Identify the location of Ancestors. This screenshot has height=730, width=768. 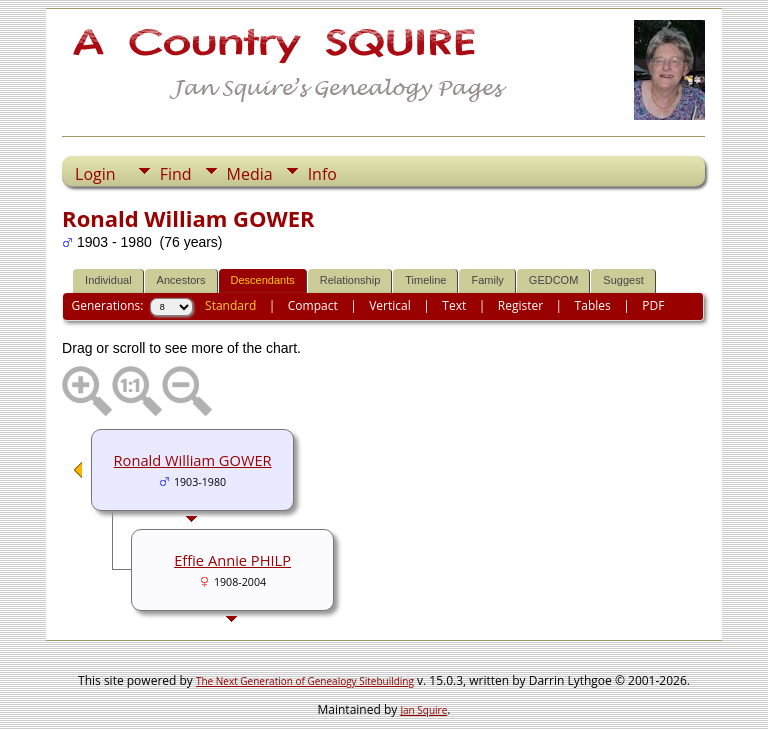
(181, 280).